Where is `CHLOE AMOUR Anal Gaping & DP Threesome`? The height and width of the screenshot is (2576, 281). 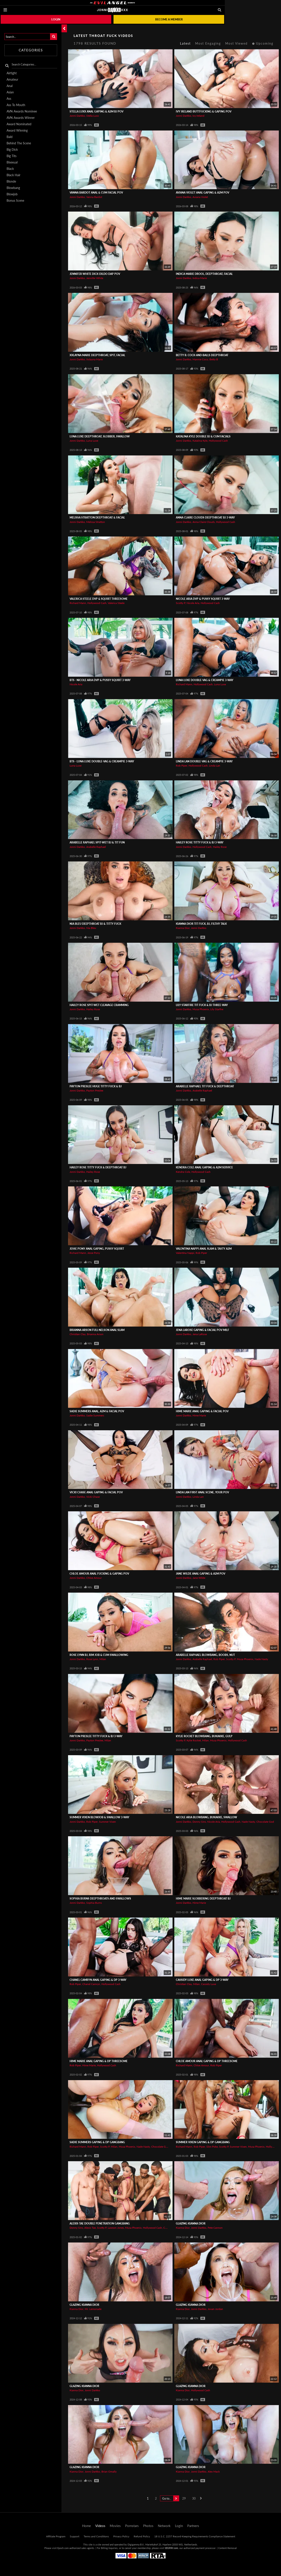 CHLOE AMOUR Anal Gaping & DP Threesome is located at coordinates (207, 2061).